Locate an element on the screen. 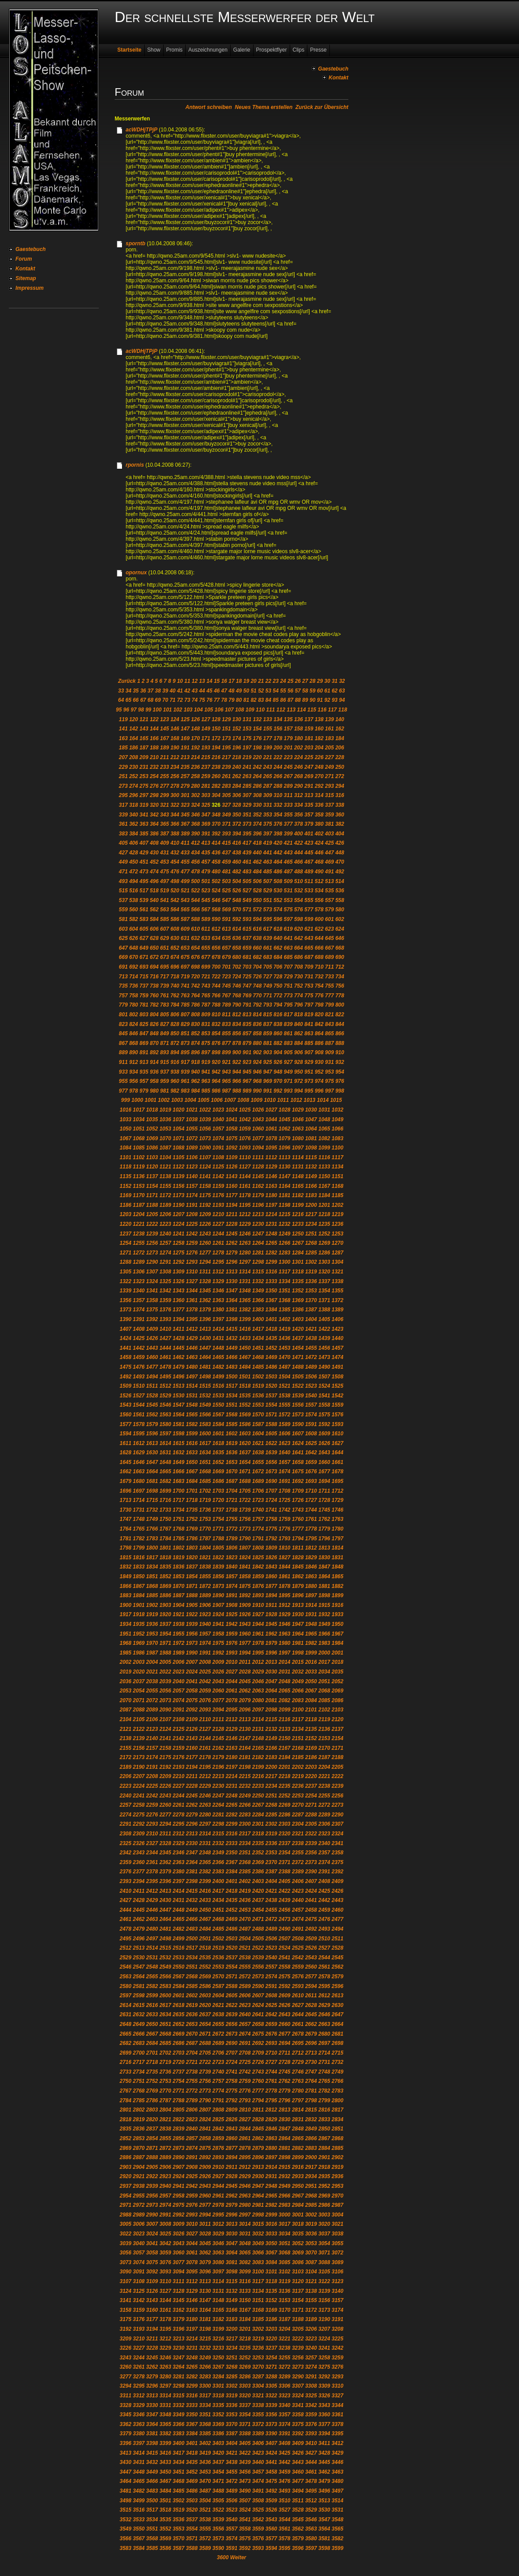 This screenshot has height=2576, width=519. 3201 is located at coordinates (245, 2329).